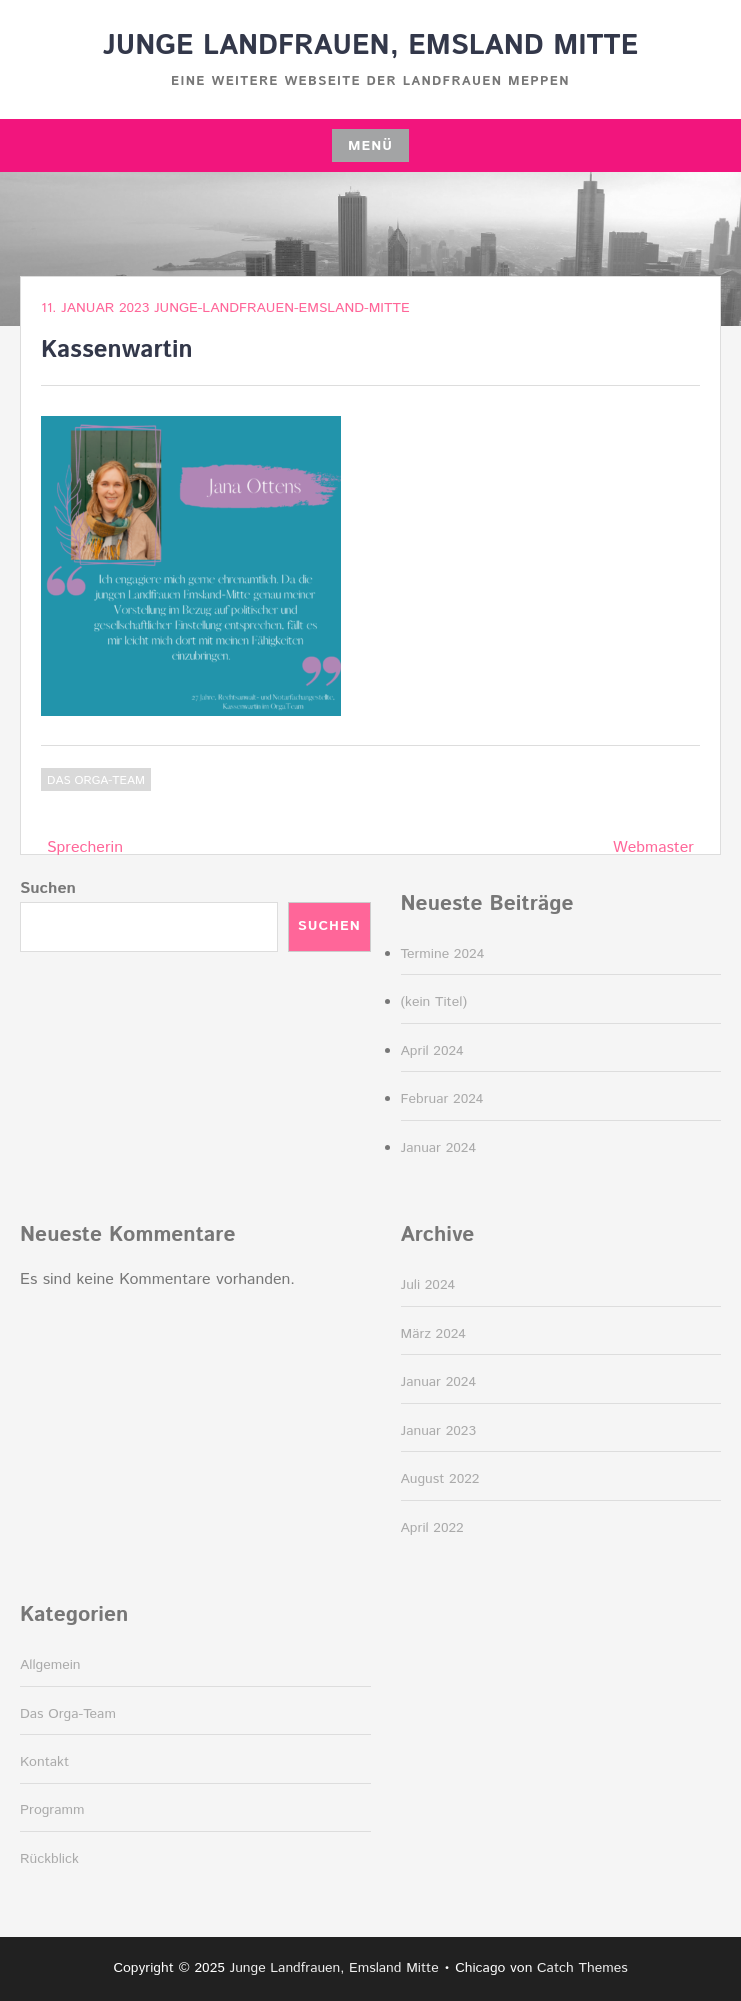 Image resolution: width=741 pixels, height=2001 pixels. What do you see at coordinates (370, 46) in the screenshot?
I see `Junge Landfrauen, Emsland Mitte` at bounding box center [370, 46].